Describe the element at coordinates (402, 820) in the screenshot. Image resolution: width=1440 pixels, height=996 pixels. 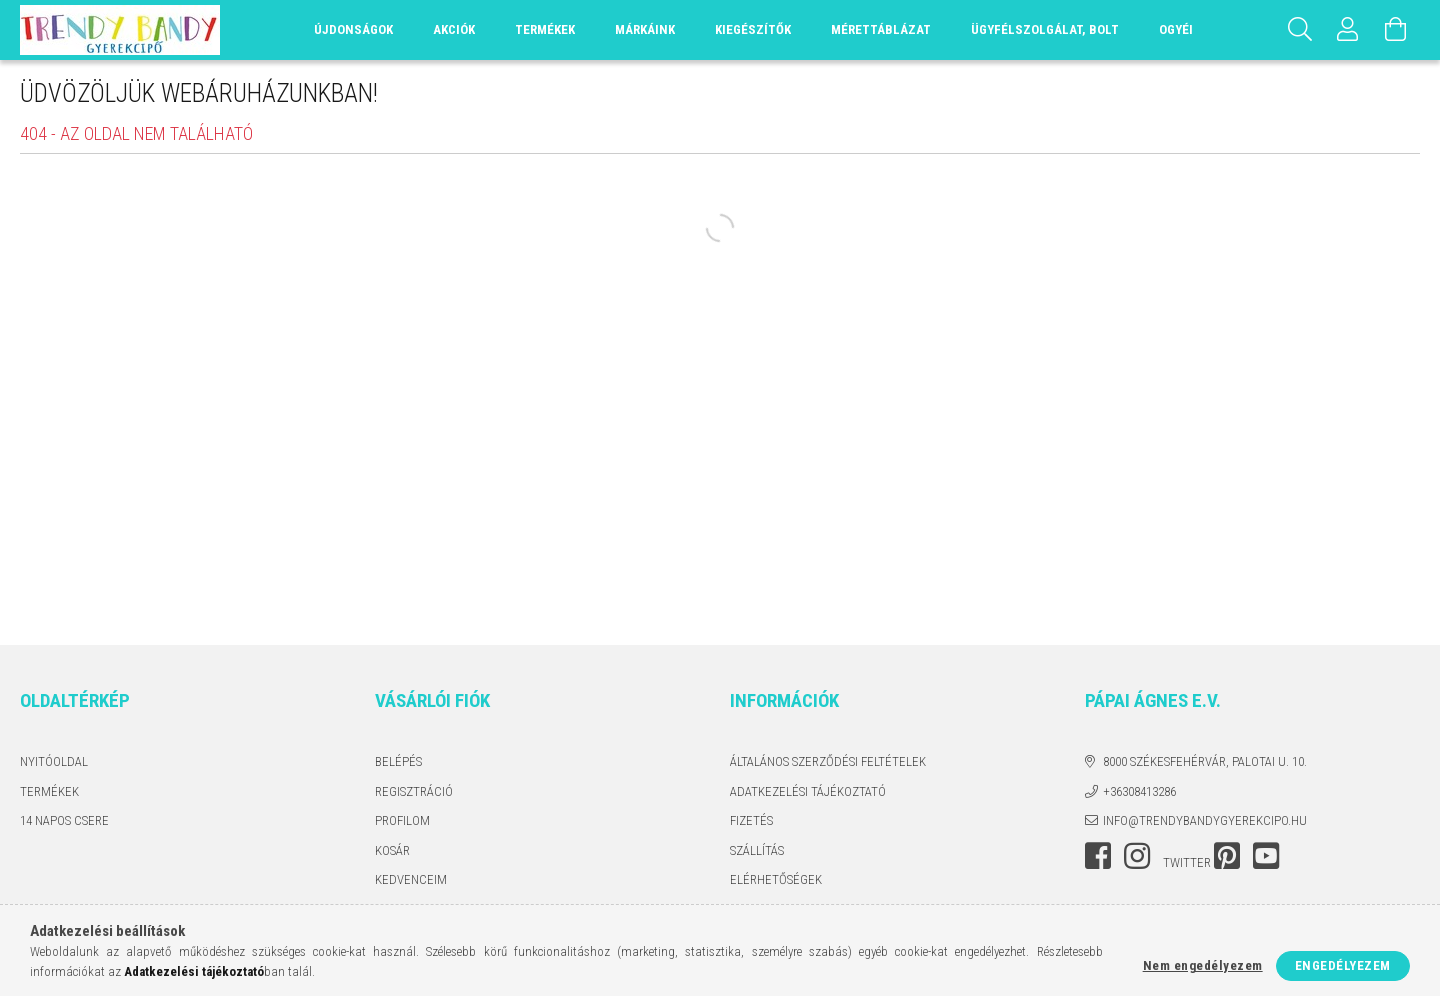
I see `Profilom` at that location.